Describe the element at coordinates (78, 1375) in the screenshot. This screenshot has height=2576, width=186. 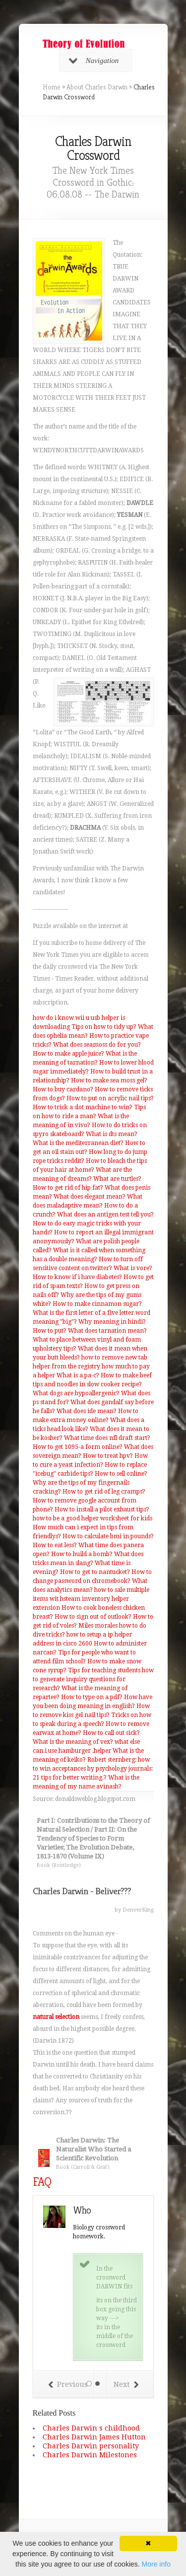
I see `What is a pa-c?` at that location.